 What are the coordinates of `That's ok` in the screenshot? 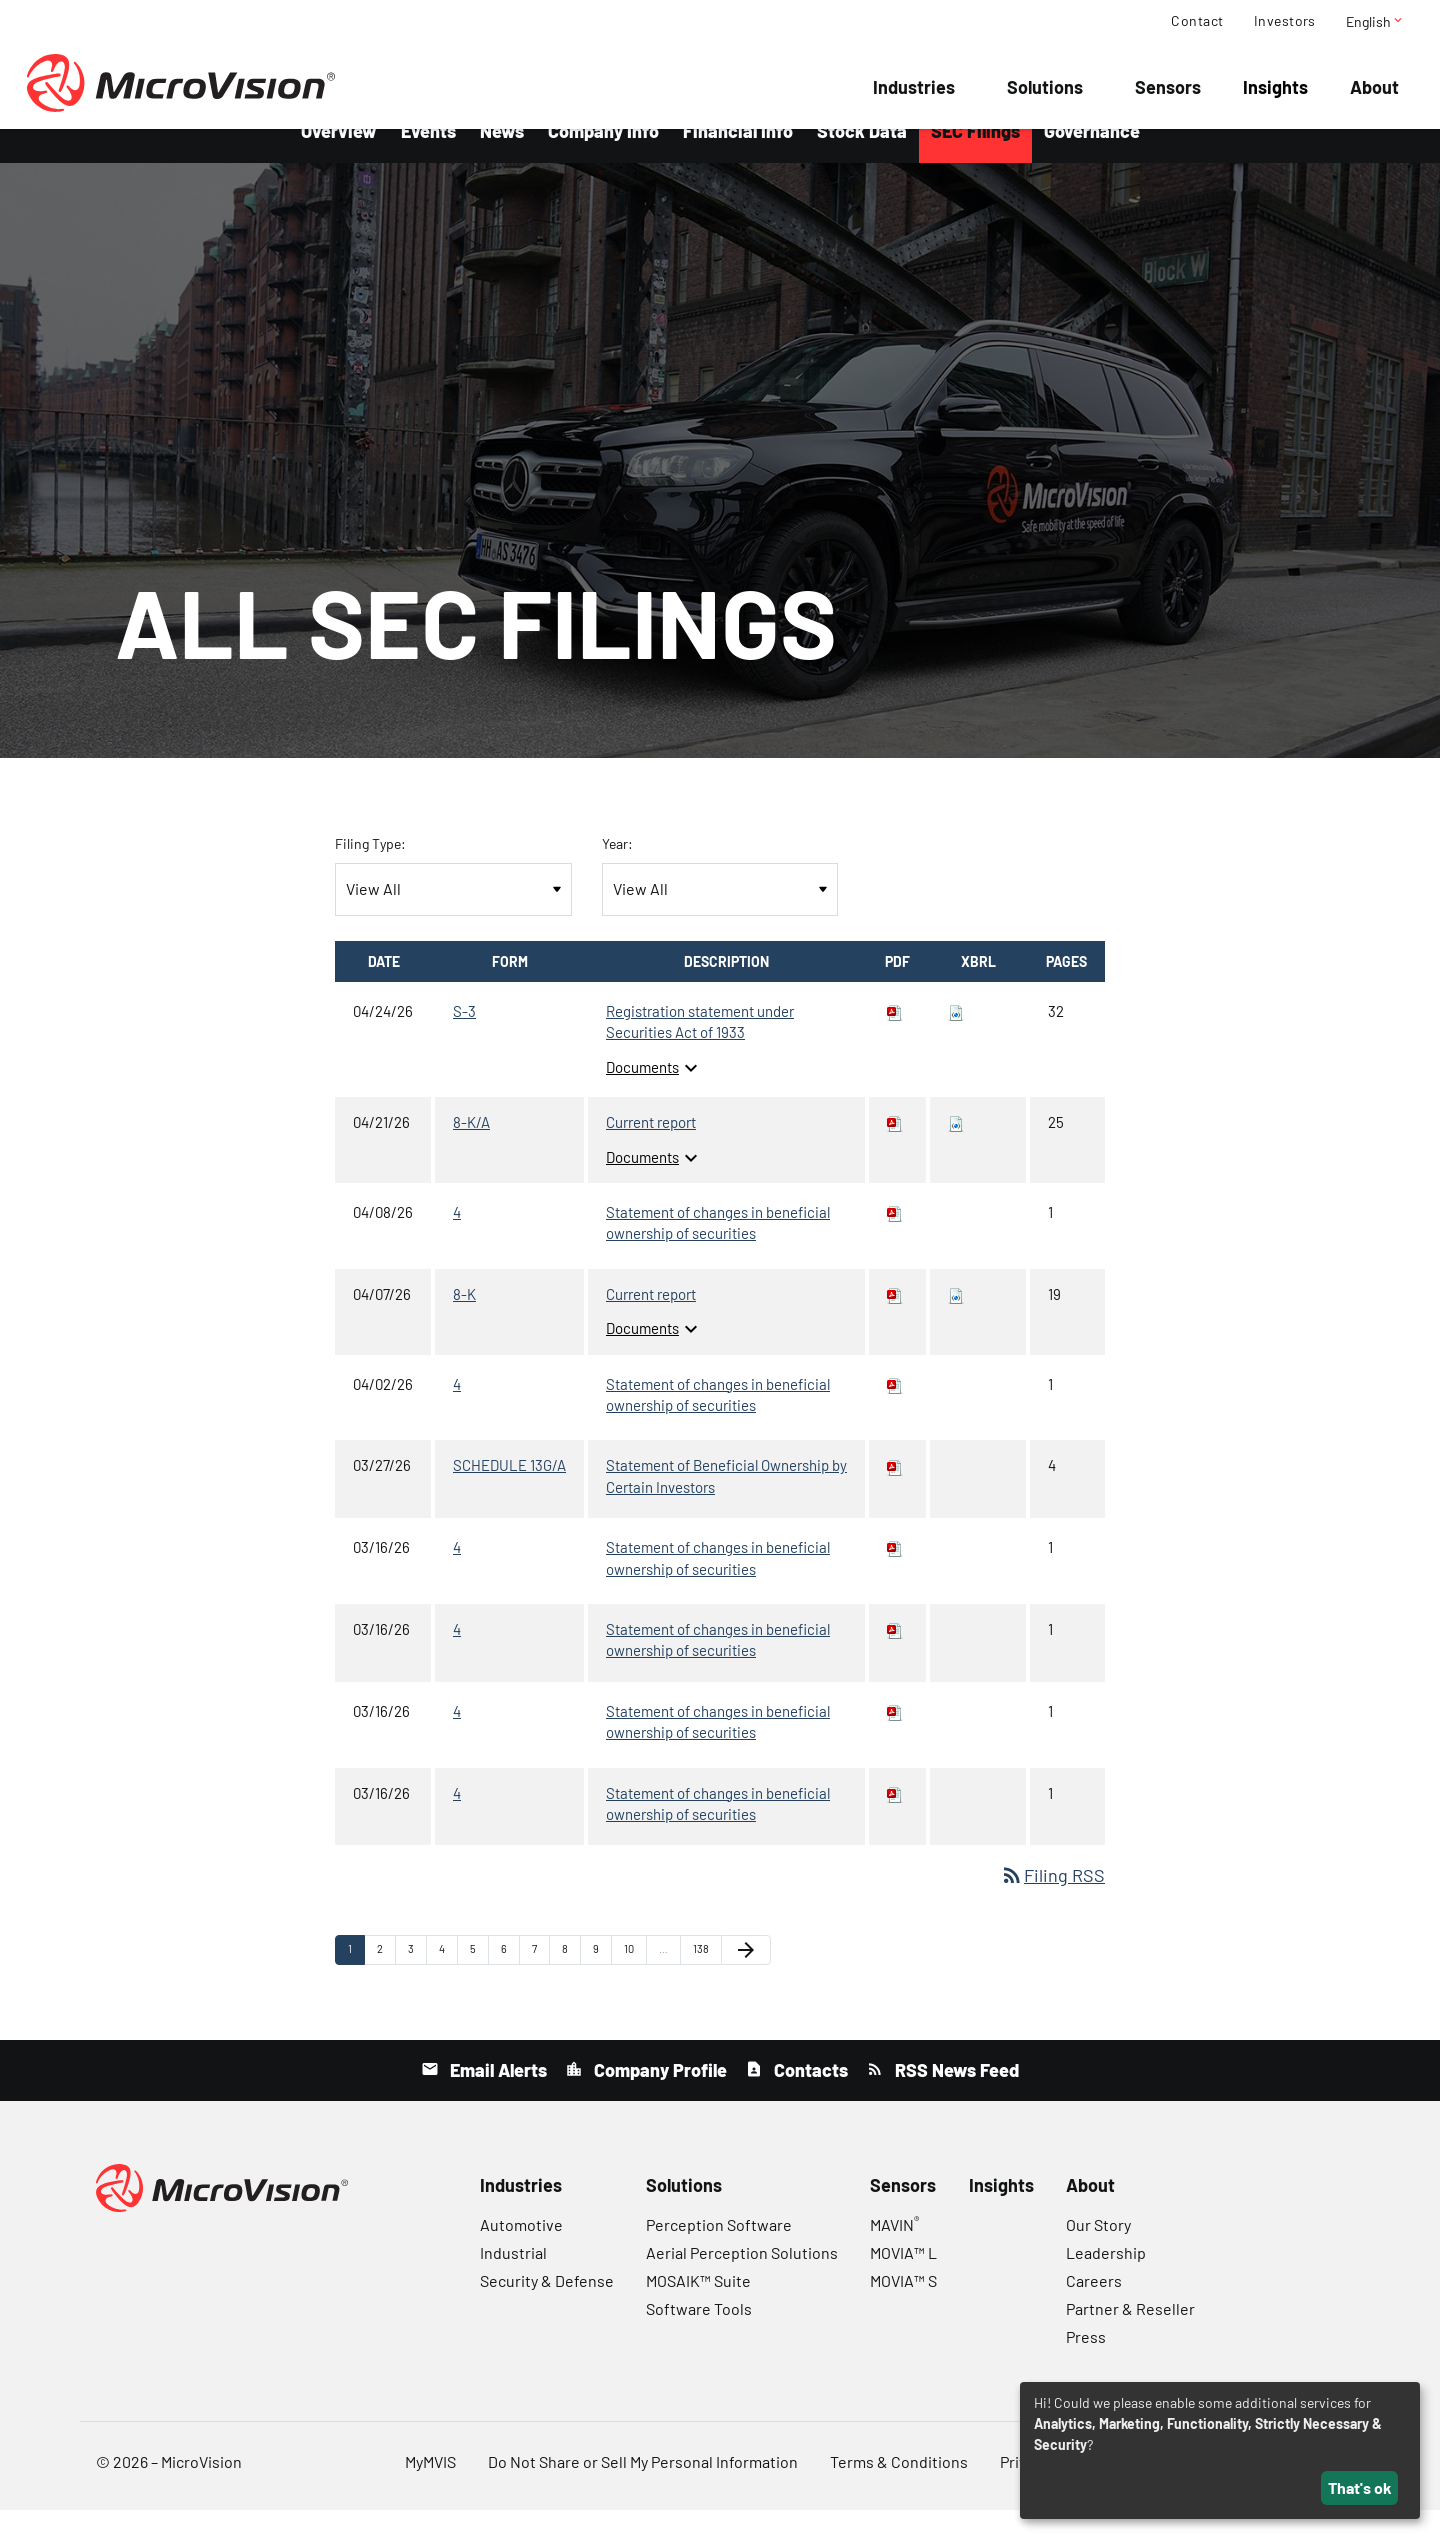 It's located at (1360, 2487).